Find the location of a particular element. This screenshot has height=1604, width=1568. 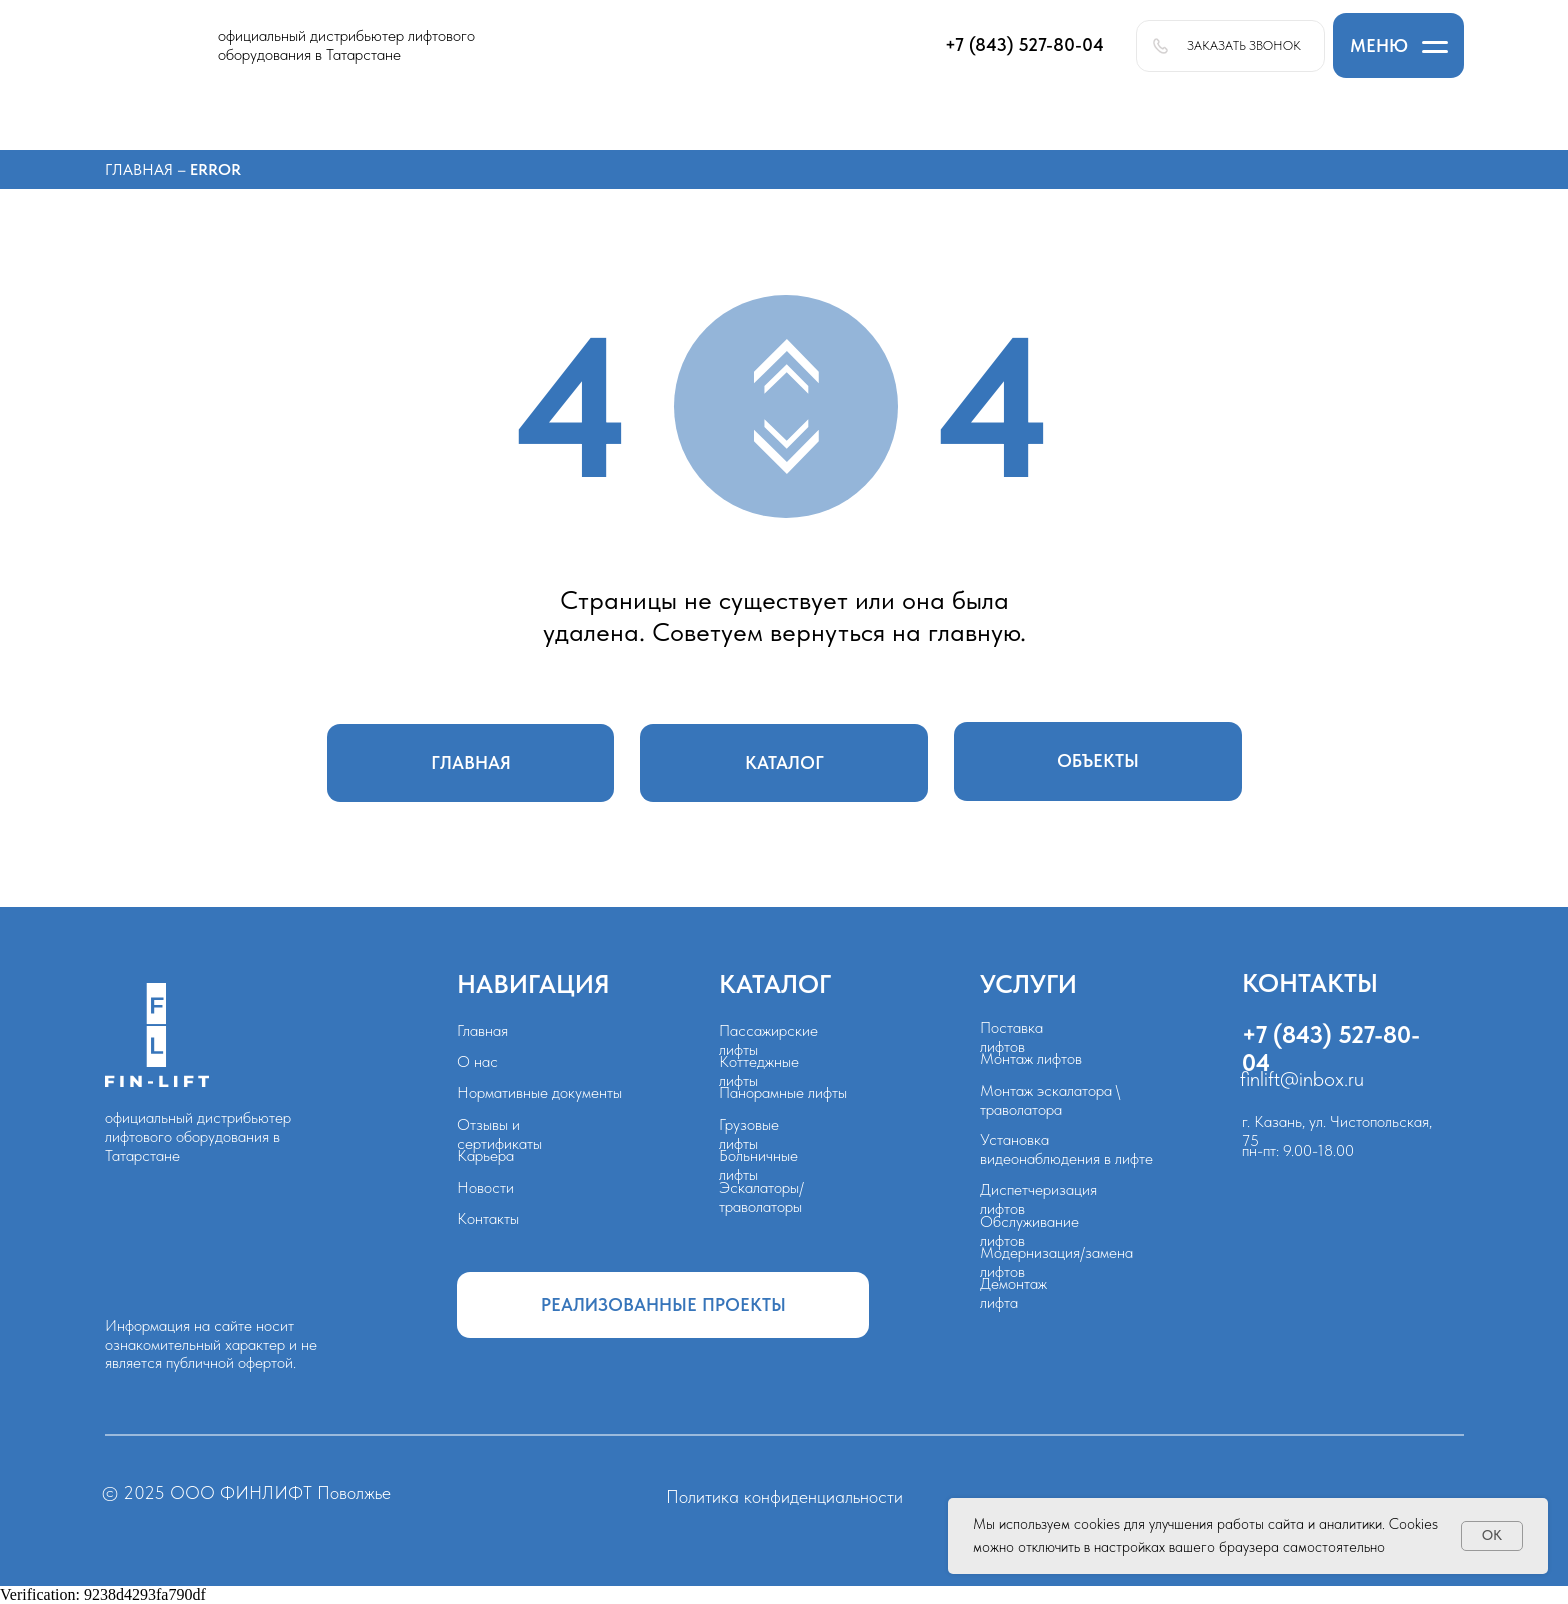

Контакты is located at coordinates (488, 1218).